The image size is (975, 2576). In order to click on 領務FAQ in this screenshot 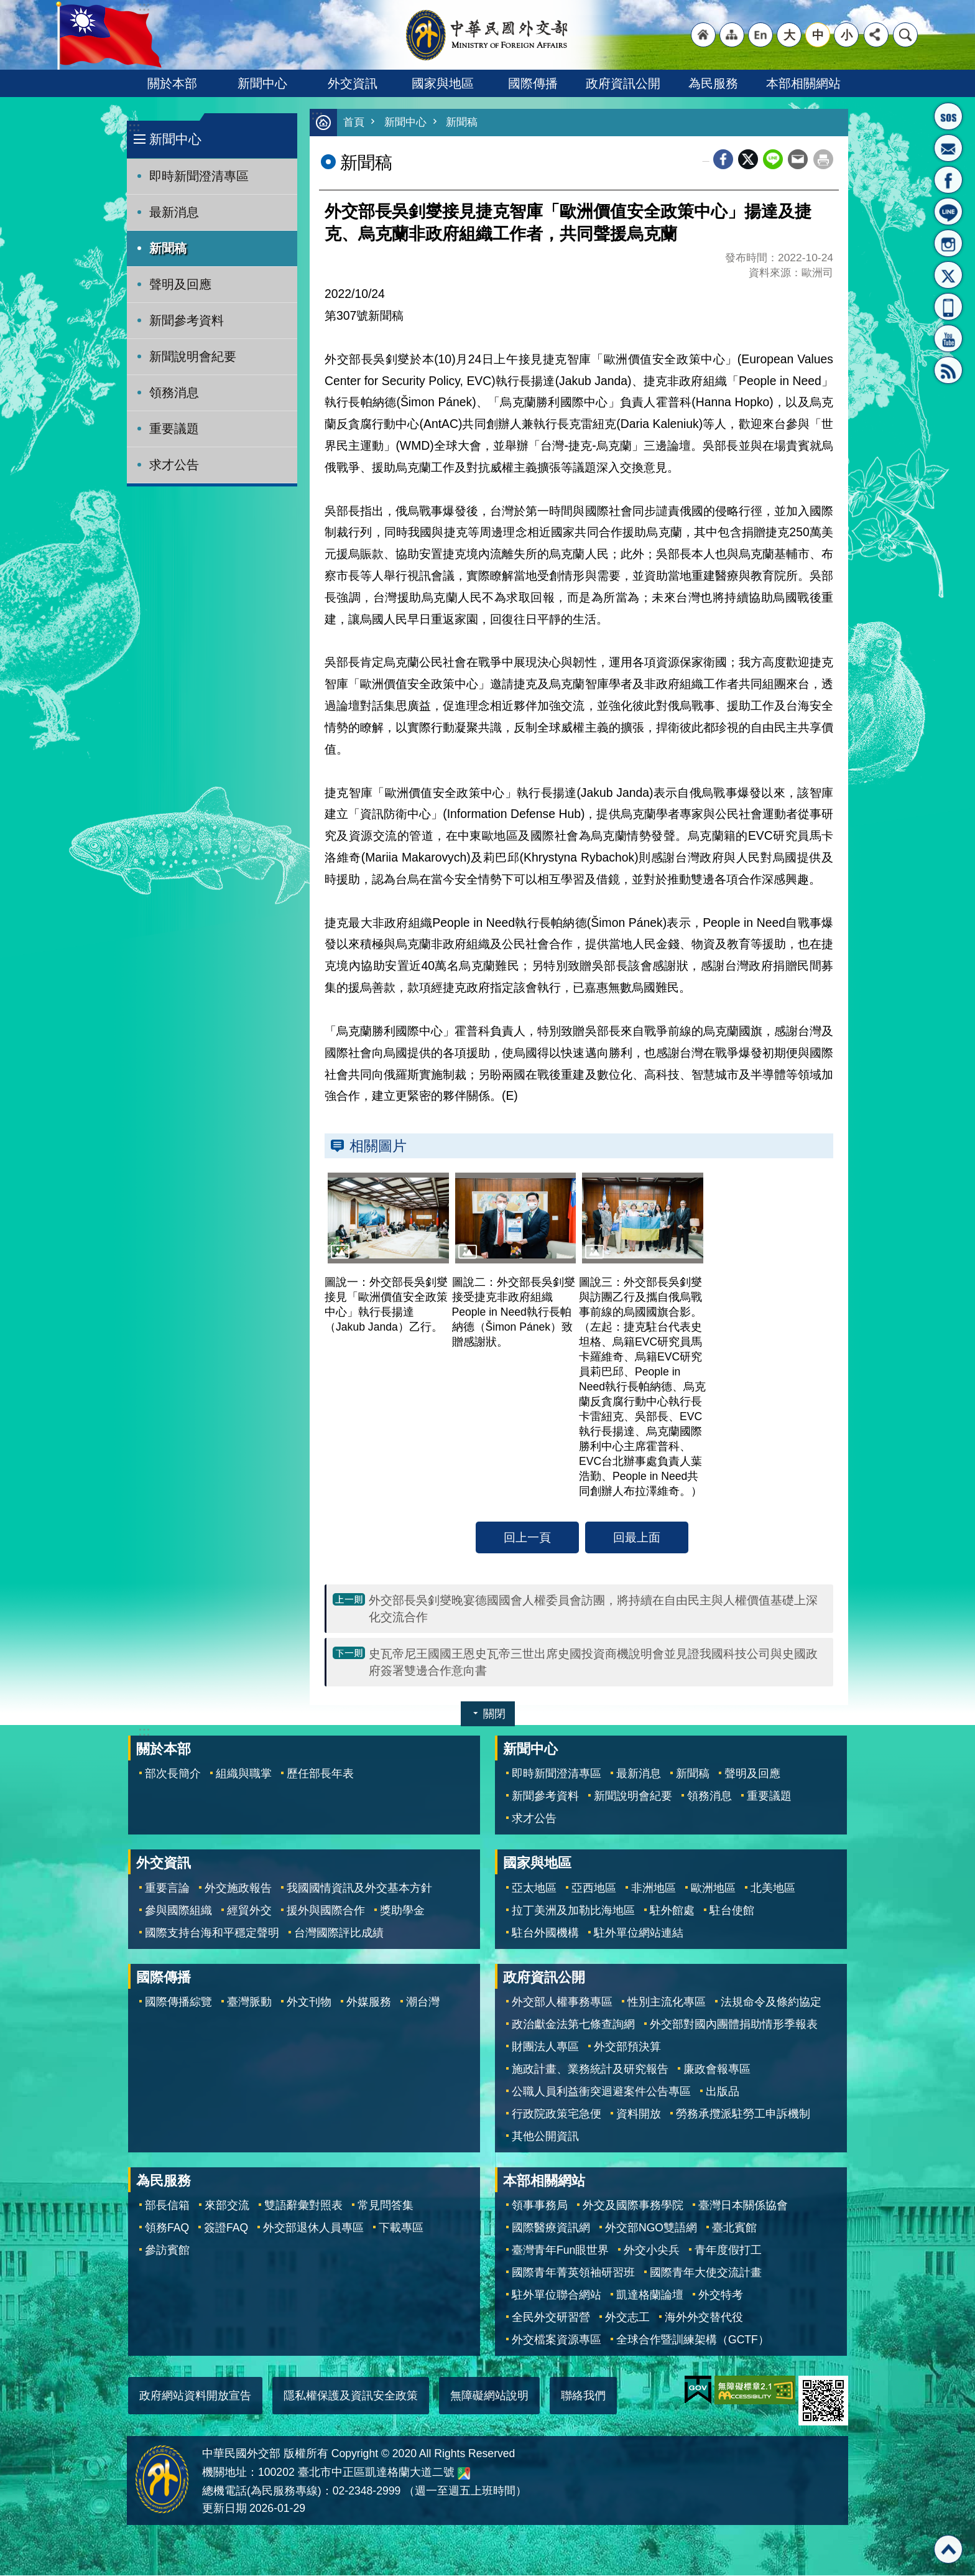, I will do `click(167, 2228)`.